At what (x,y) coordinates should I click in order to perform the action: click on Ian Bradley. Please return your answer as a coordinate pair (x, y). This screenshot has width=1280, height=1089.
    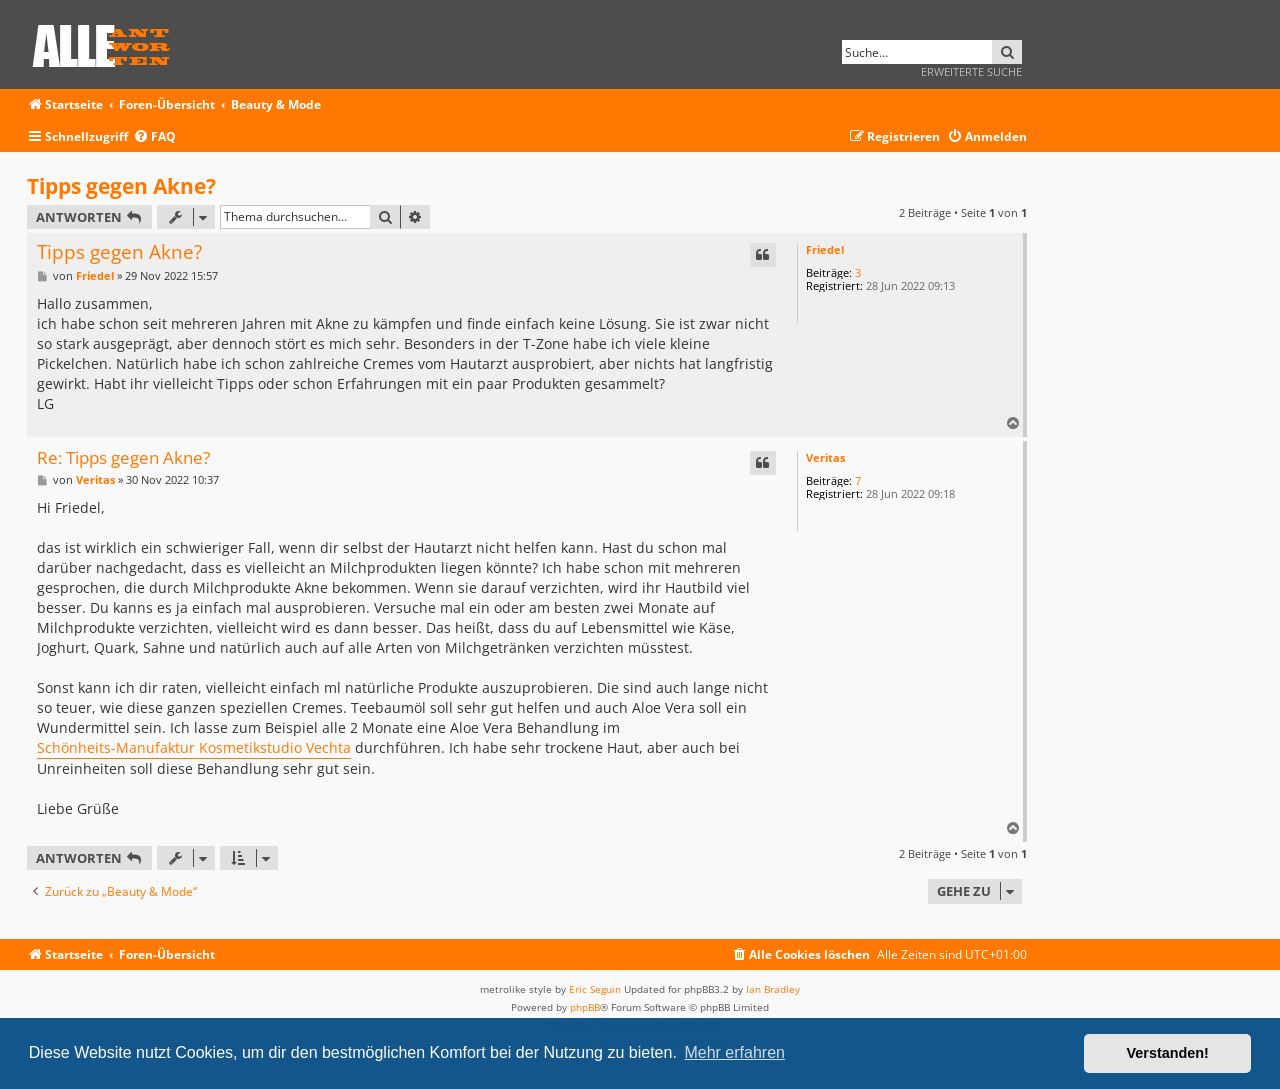
    Looking at the image, I should click on (773, 989).